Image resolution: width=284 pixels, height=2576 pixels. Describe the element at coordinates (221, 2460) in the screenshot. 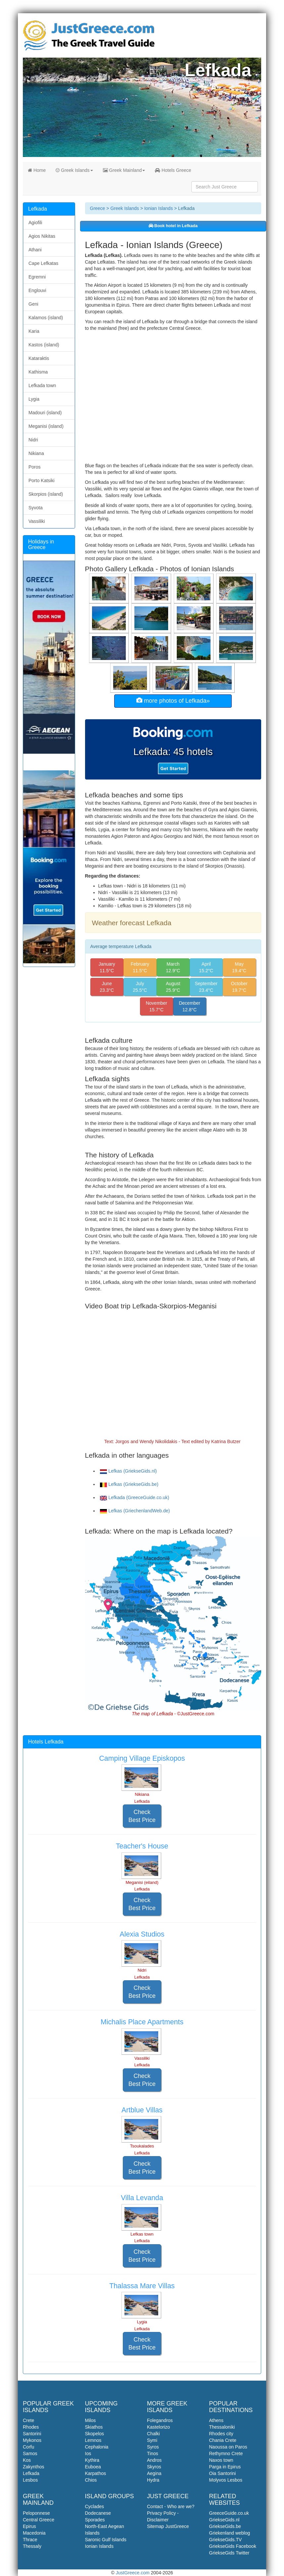

I see `Naxos town` at that location.